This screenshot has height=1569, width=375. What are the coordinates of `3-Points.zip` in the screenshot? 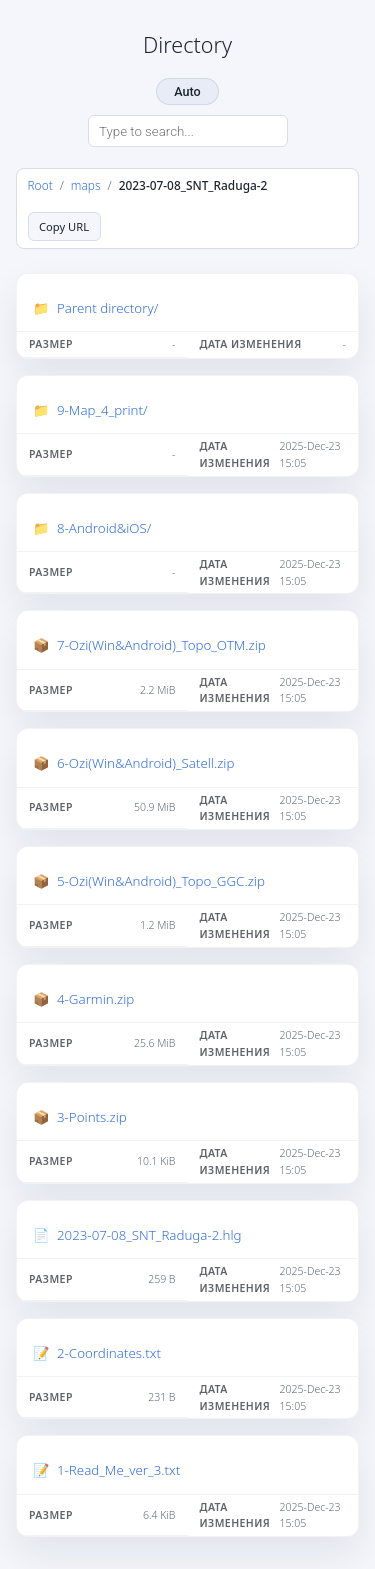 It's located at (92, 1117).